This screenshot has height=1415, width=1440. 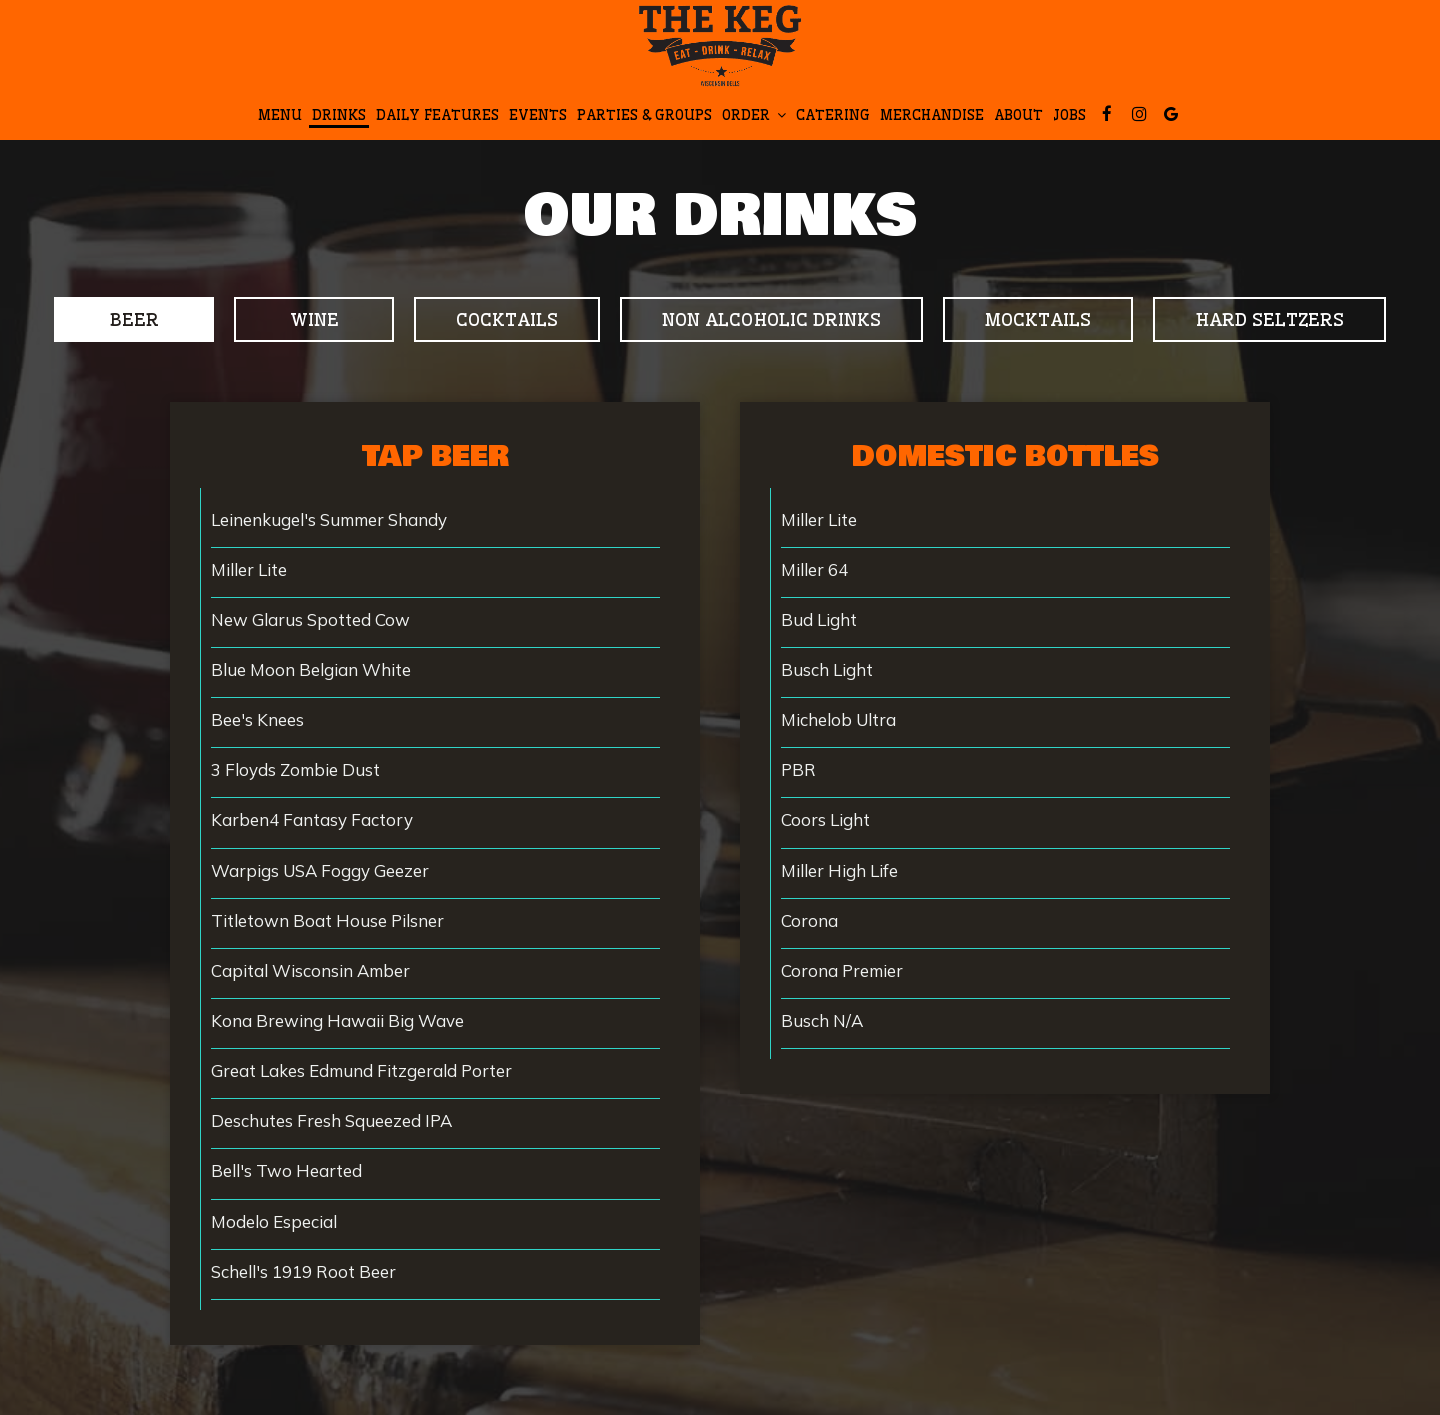 What do you see at coordinates (280, 115) in the screenshot?
I see `Menu` at bounding box center [280, 115].